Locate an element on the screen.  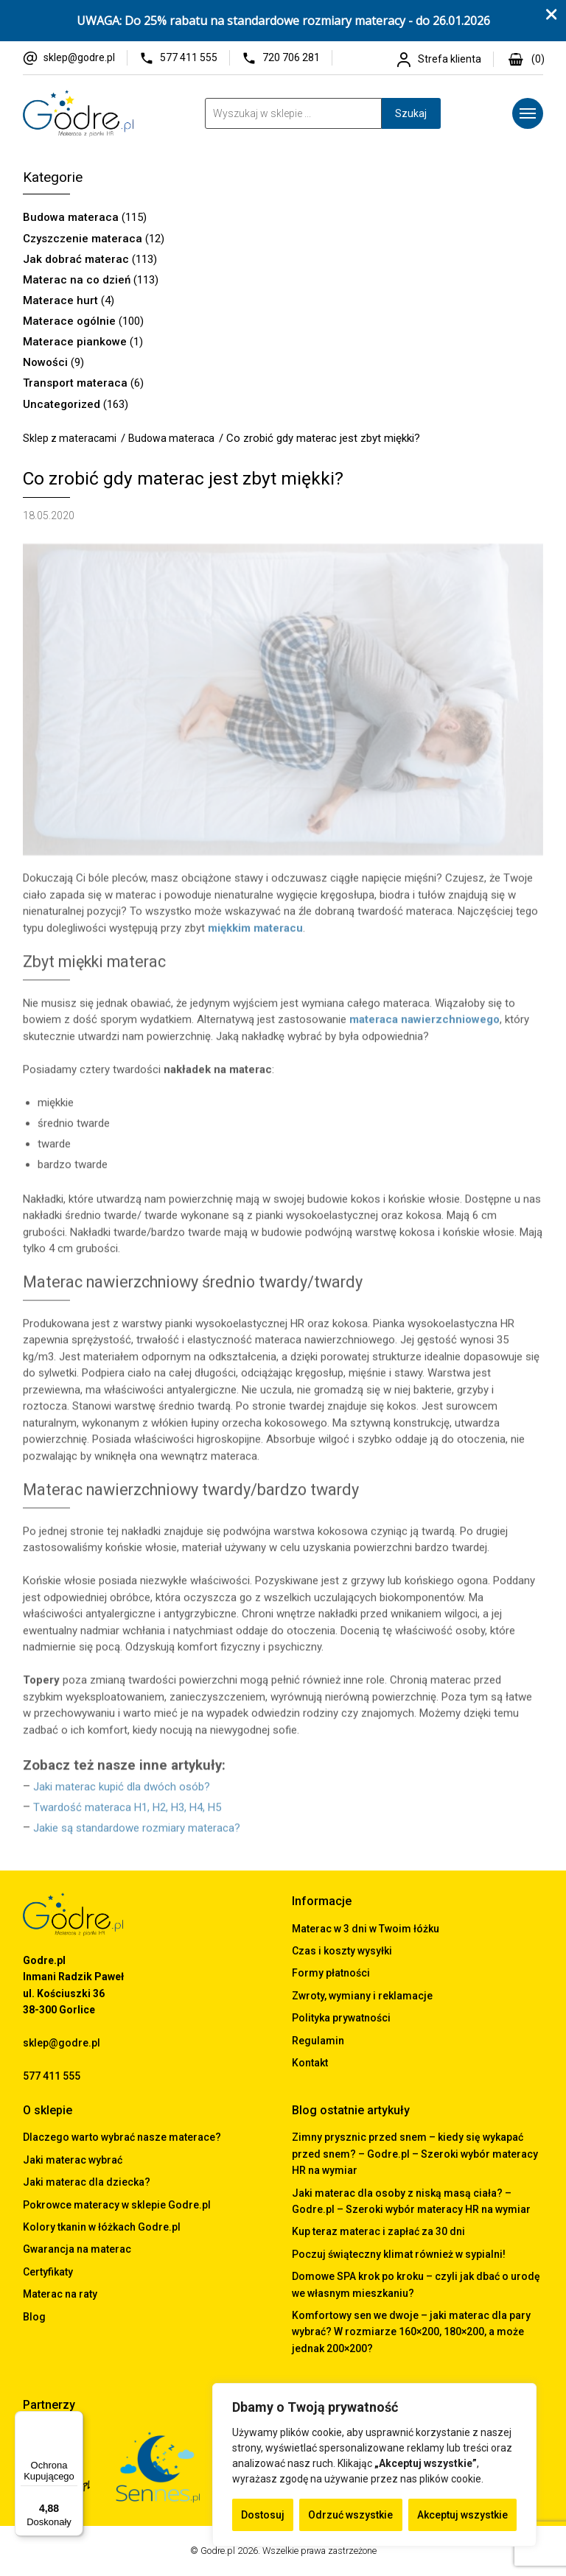
Kontakt is located at coordinates (310, 2063).